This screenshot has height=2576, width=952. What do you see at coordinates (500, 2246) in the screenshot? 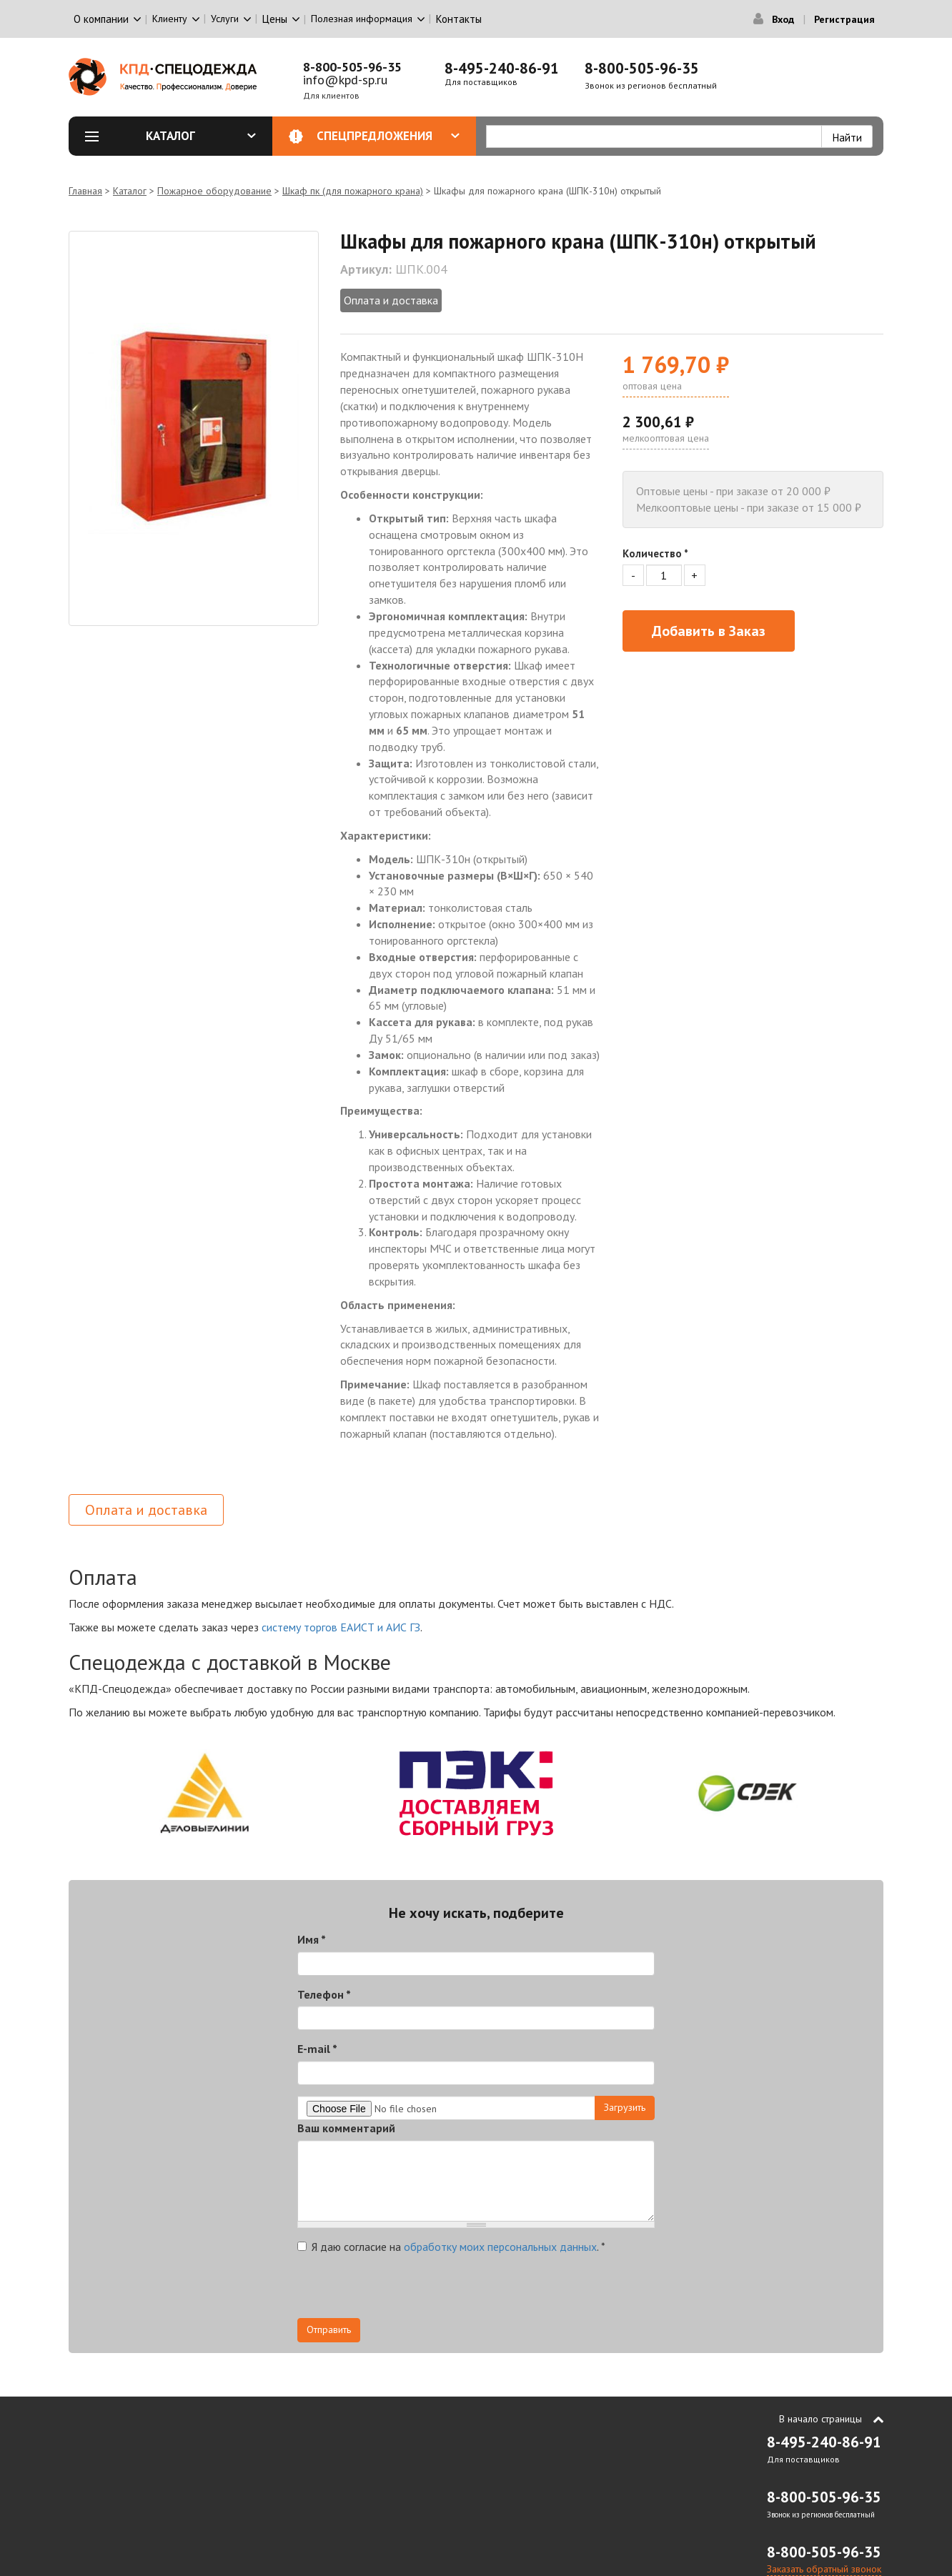
I see `обработку моих персональных данных` at bounding box center [500, 2246].